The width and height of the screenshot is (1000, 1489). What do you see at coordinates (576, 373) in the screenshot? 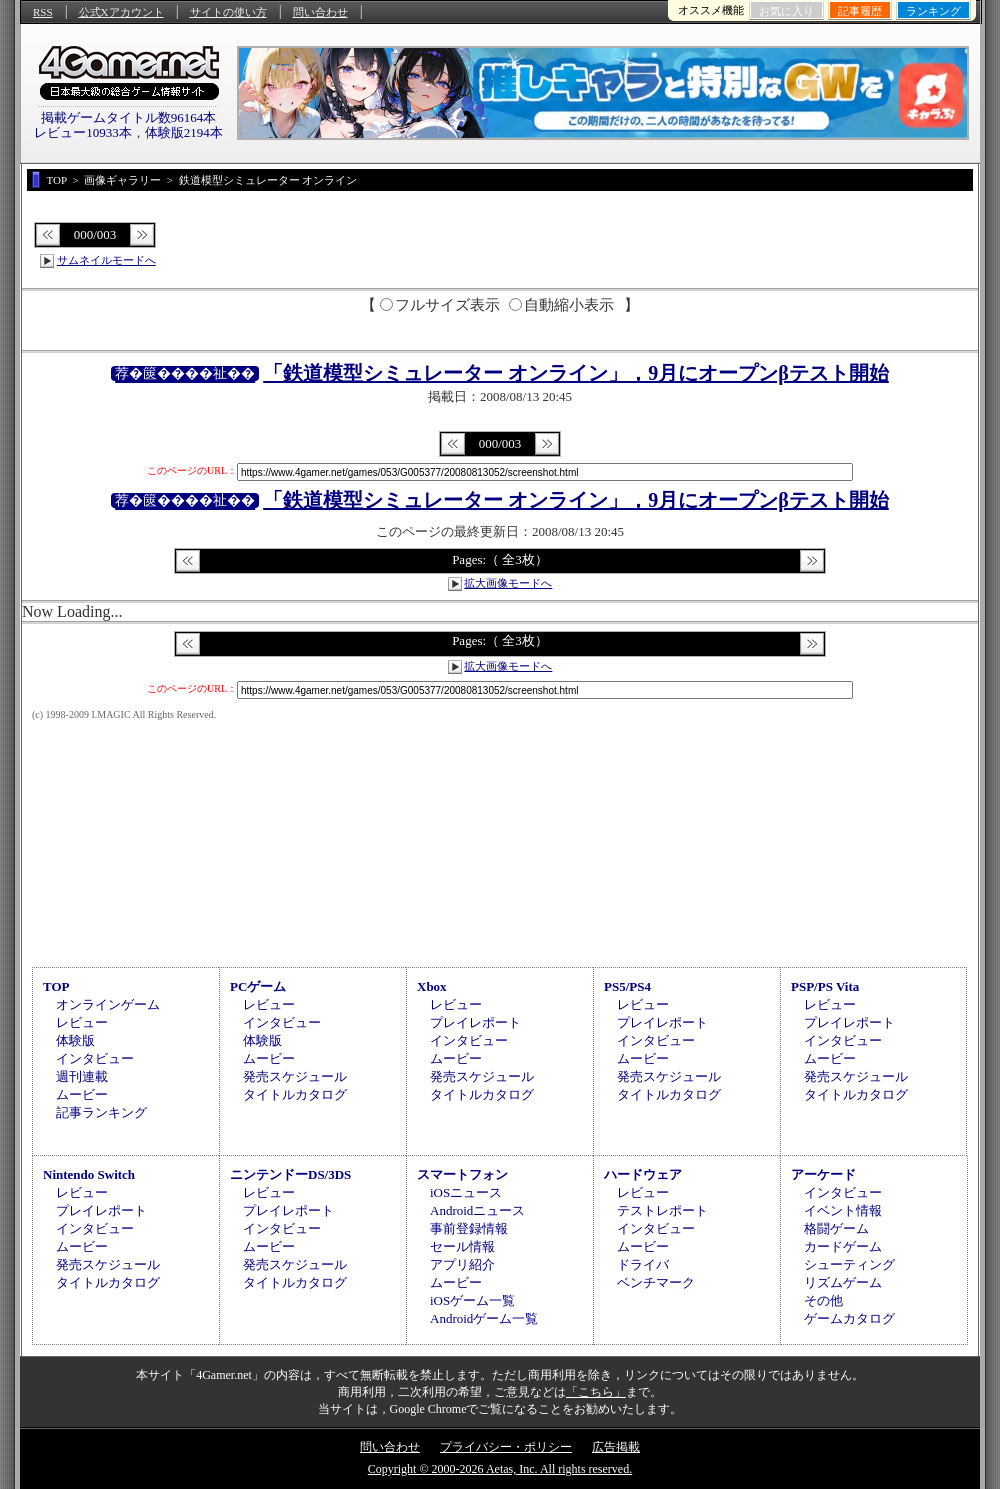
I see `「鉄道模型シミュレーター オンライン」，9月にオープンβテスト開始` at bounding box center [576, 373].